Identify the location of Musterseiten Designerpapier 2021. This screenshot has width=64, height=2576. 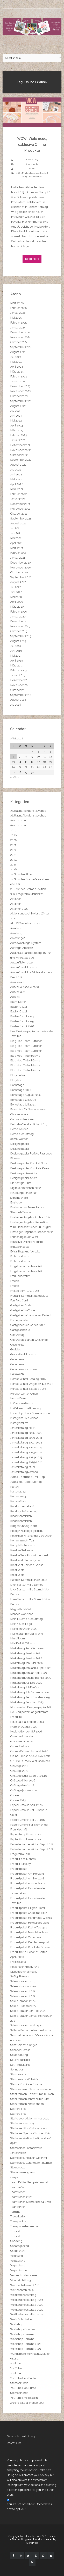
(31, 1707).